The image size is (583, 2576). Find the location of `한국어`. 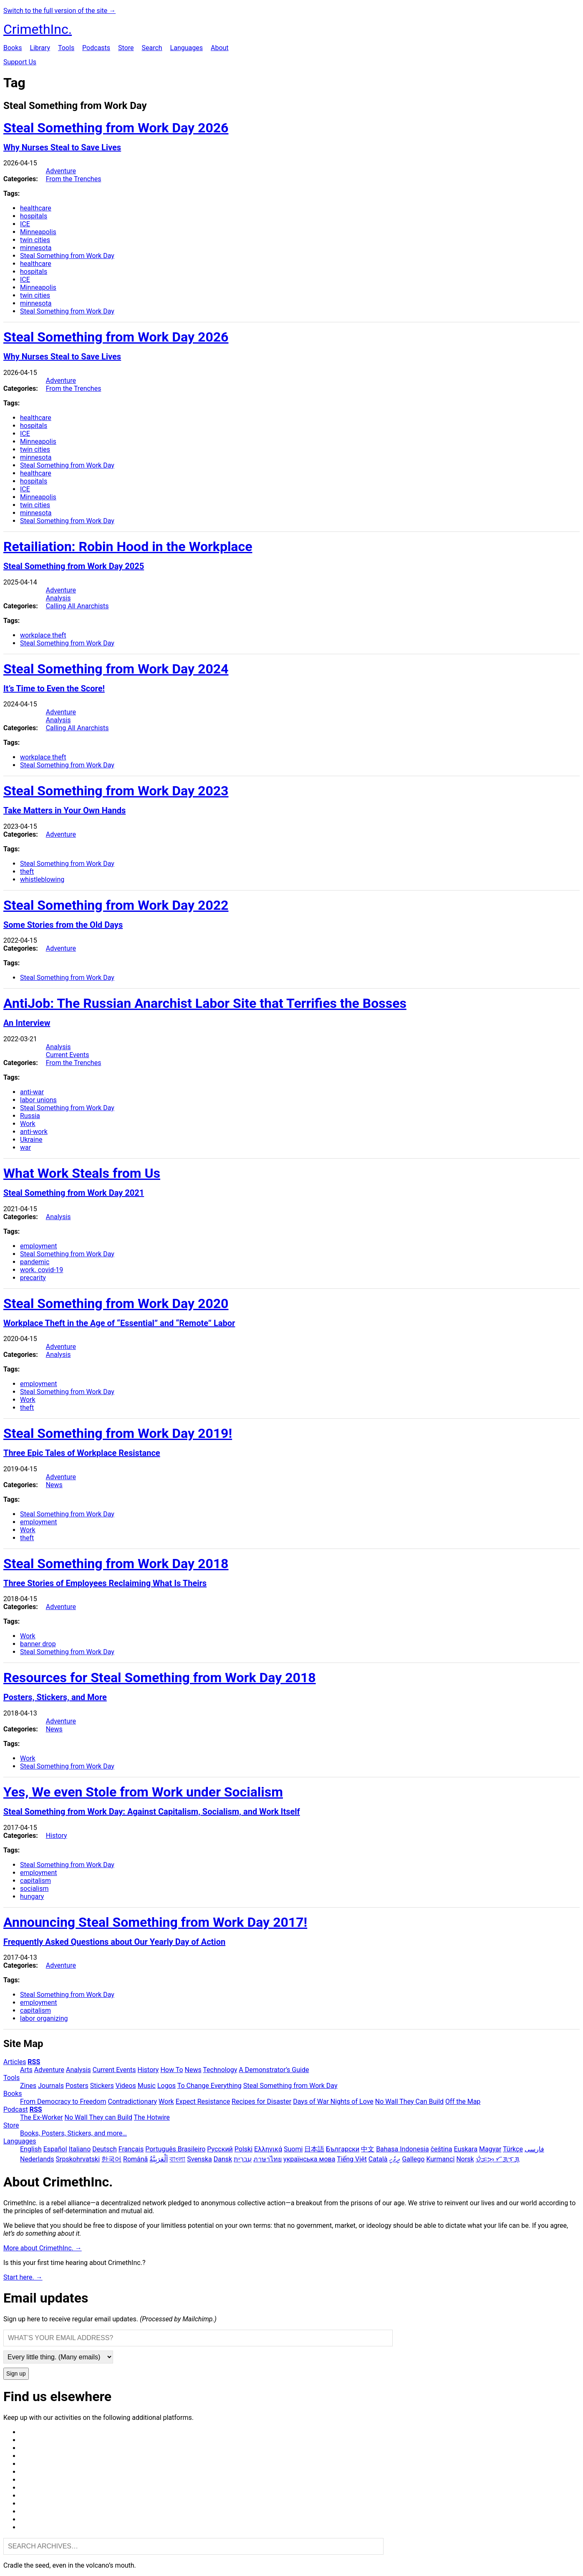

한국어 is located at coordinates (111, 2159).